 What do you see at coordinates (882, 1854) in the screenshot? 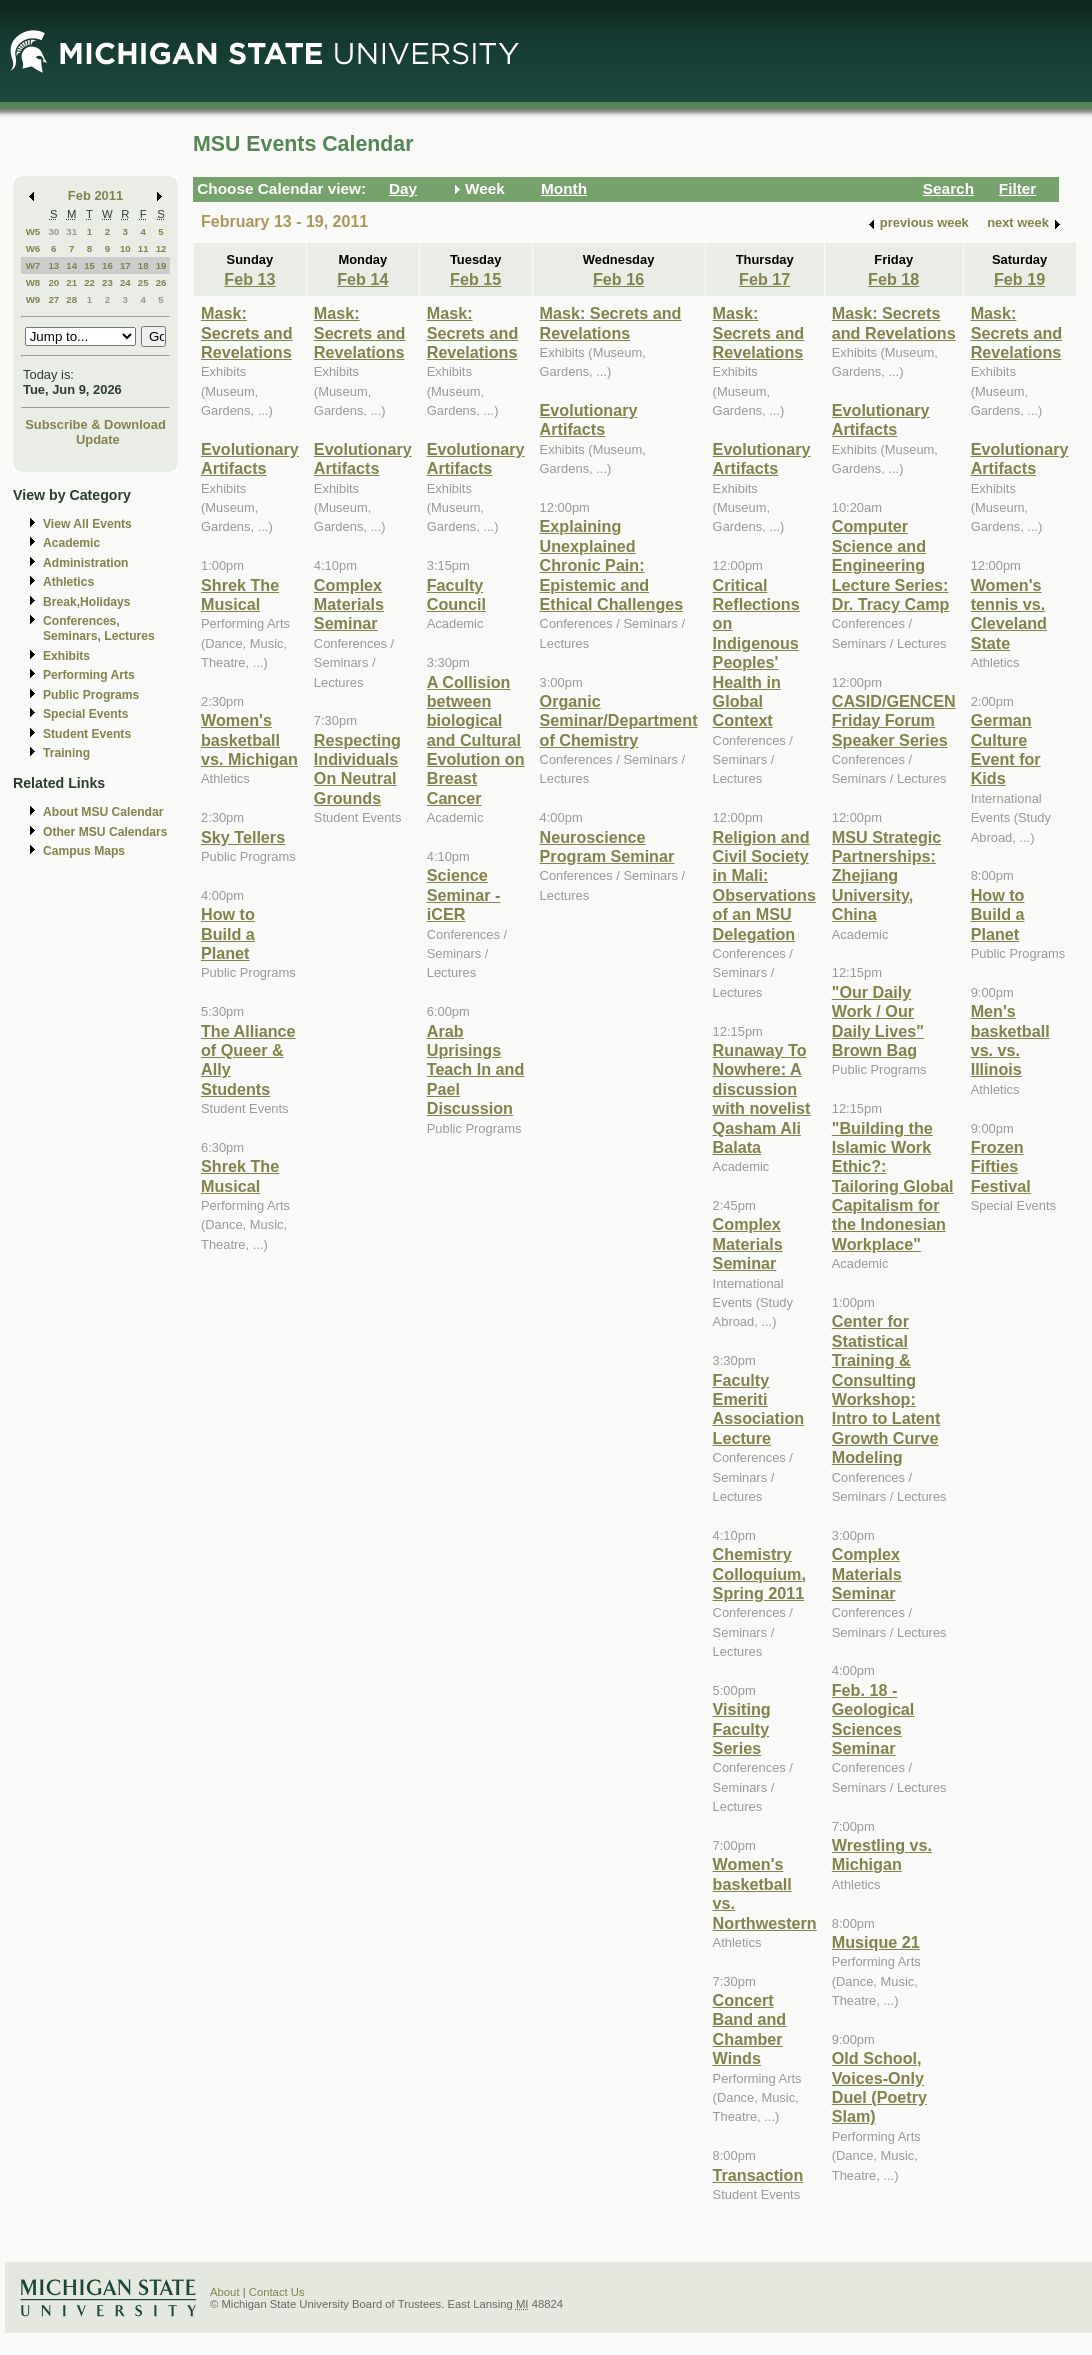
I see `Wrestling vs. Michigan` at bounding box center [882, 1854].